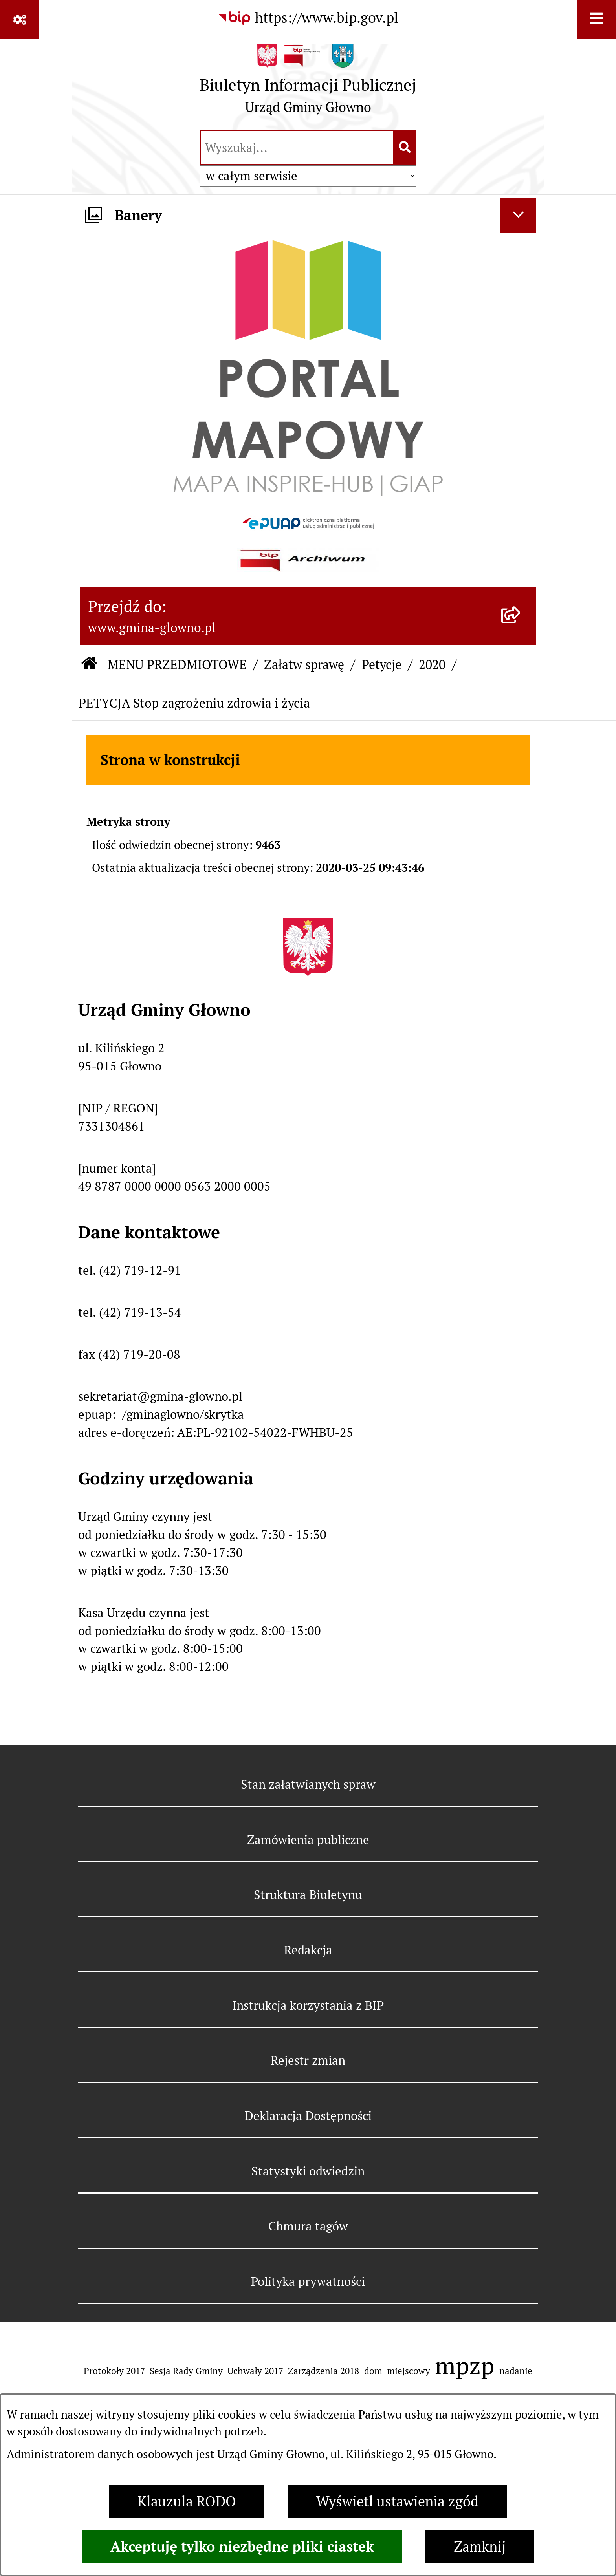  Describe the element at coordinates (308, 1784) in the screenshot. I see `Stan załatwianych spraw` at that location.